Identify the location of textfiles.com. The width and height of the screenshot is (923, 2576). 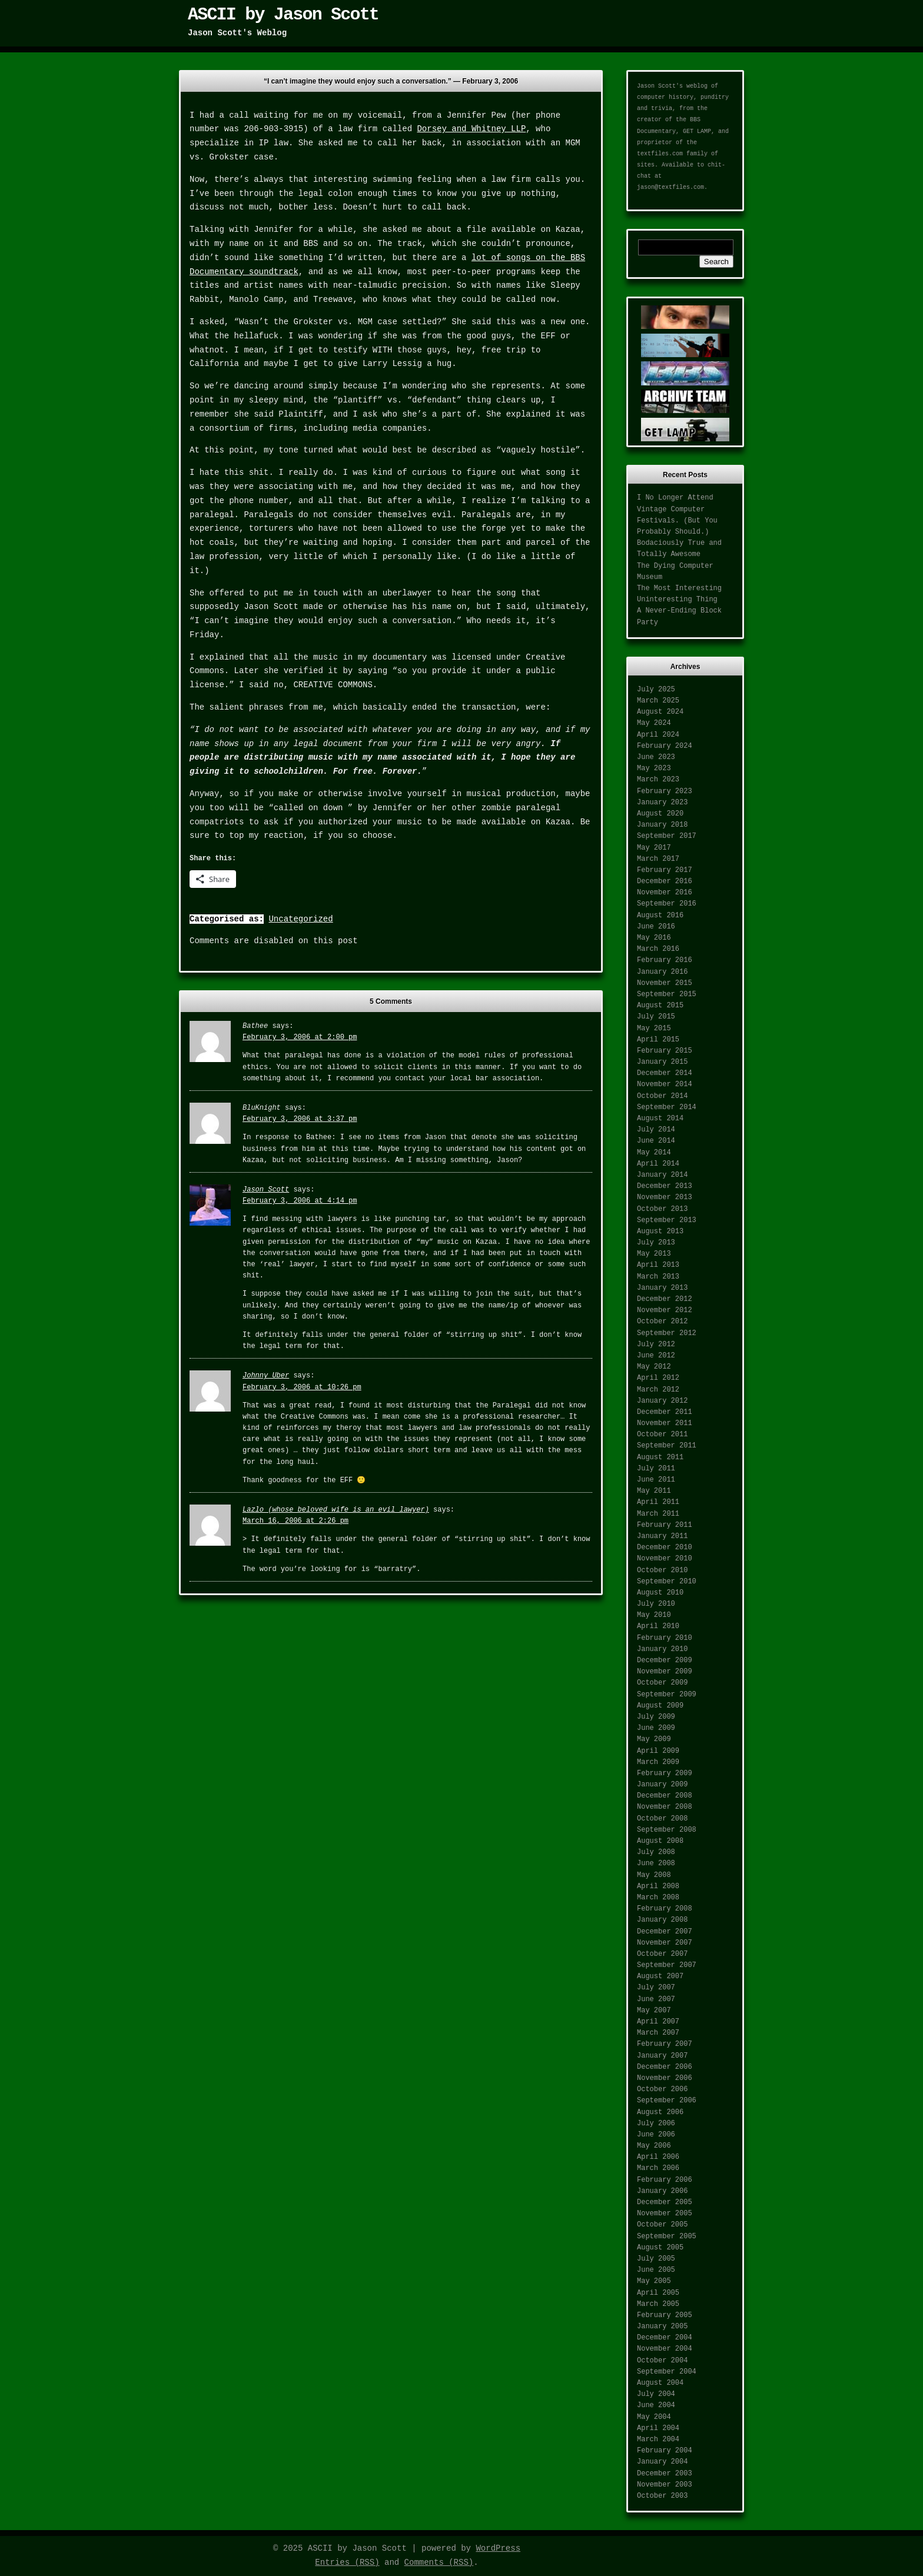
(660, 154).